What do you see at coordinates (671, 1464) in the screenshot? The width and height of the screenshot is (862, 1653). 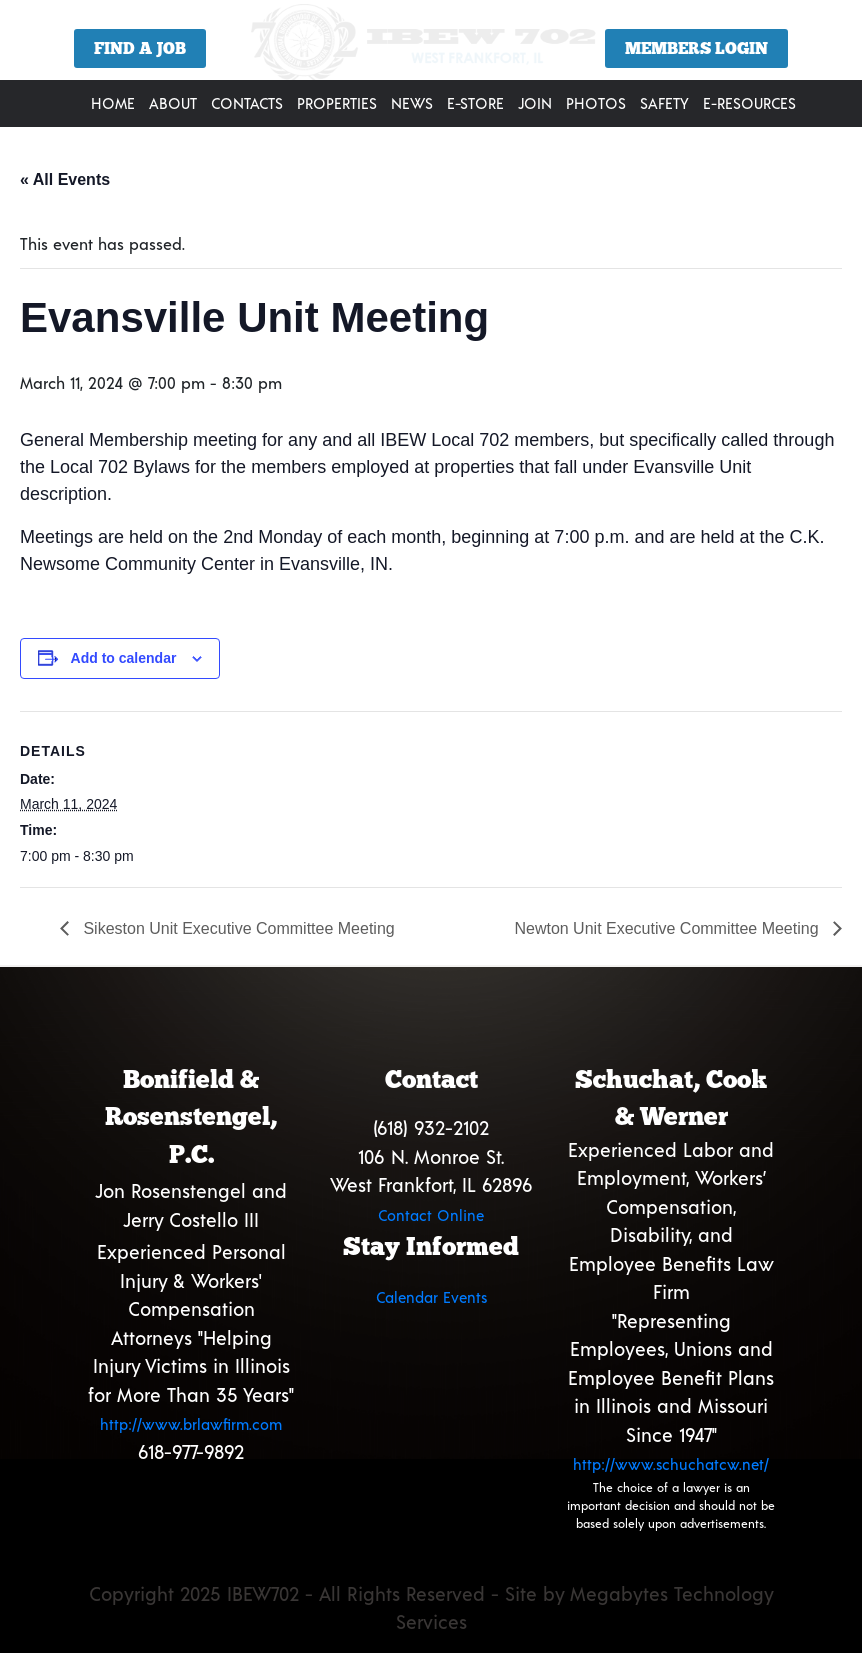 I see `http://www.schuchatcw.net/` at bounding box center [671, 1464].